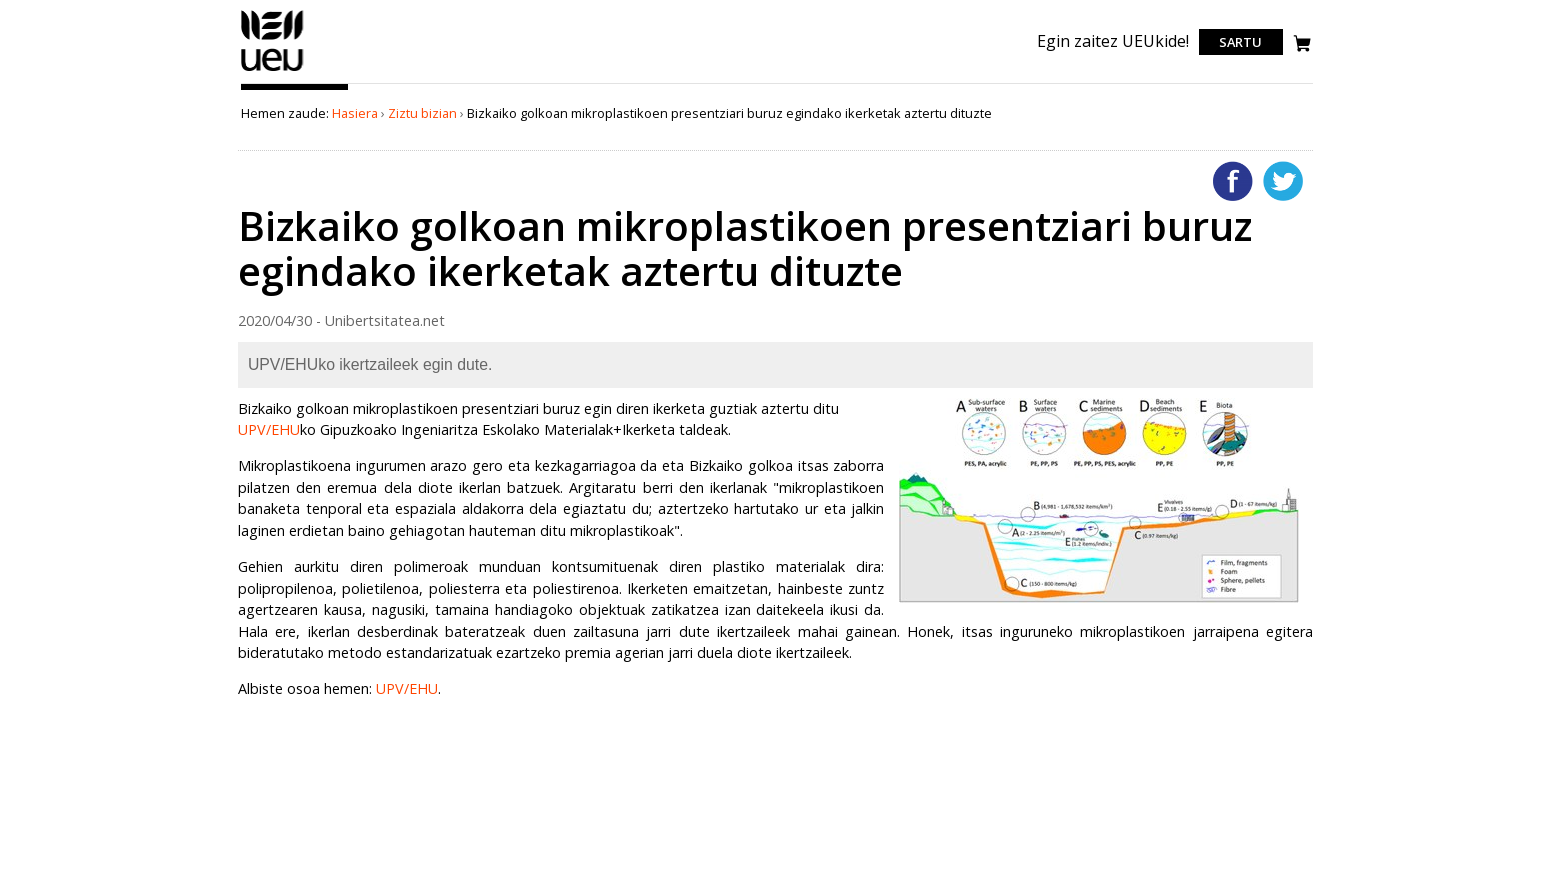 Image resolution: width=1551 pixels, height=876 pixels. I want to click on Facebooken gehitu, so click(1233, 181).